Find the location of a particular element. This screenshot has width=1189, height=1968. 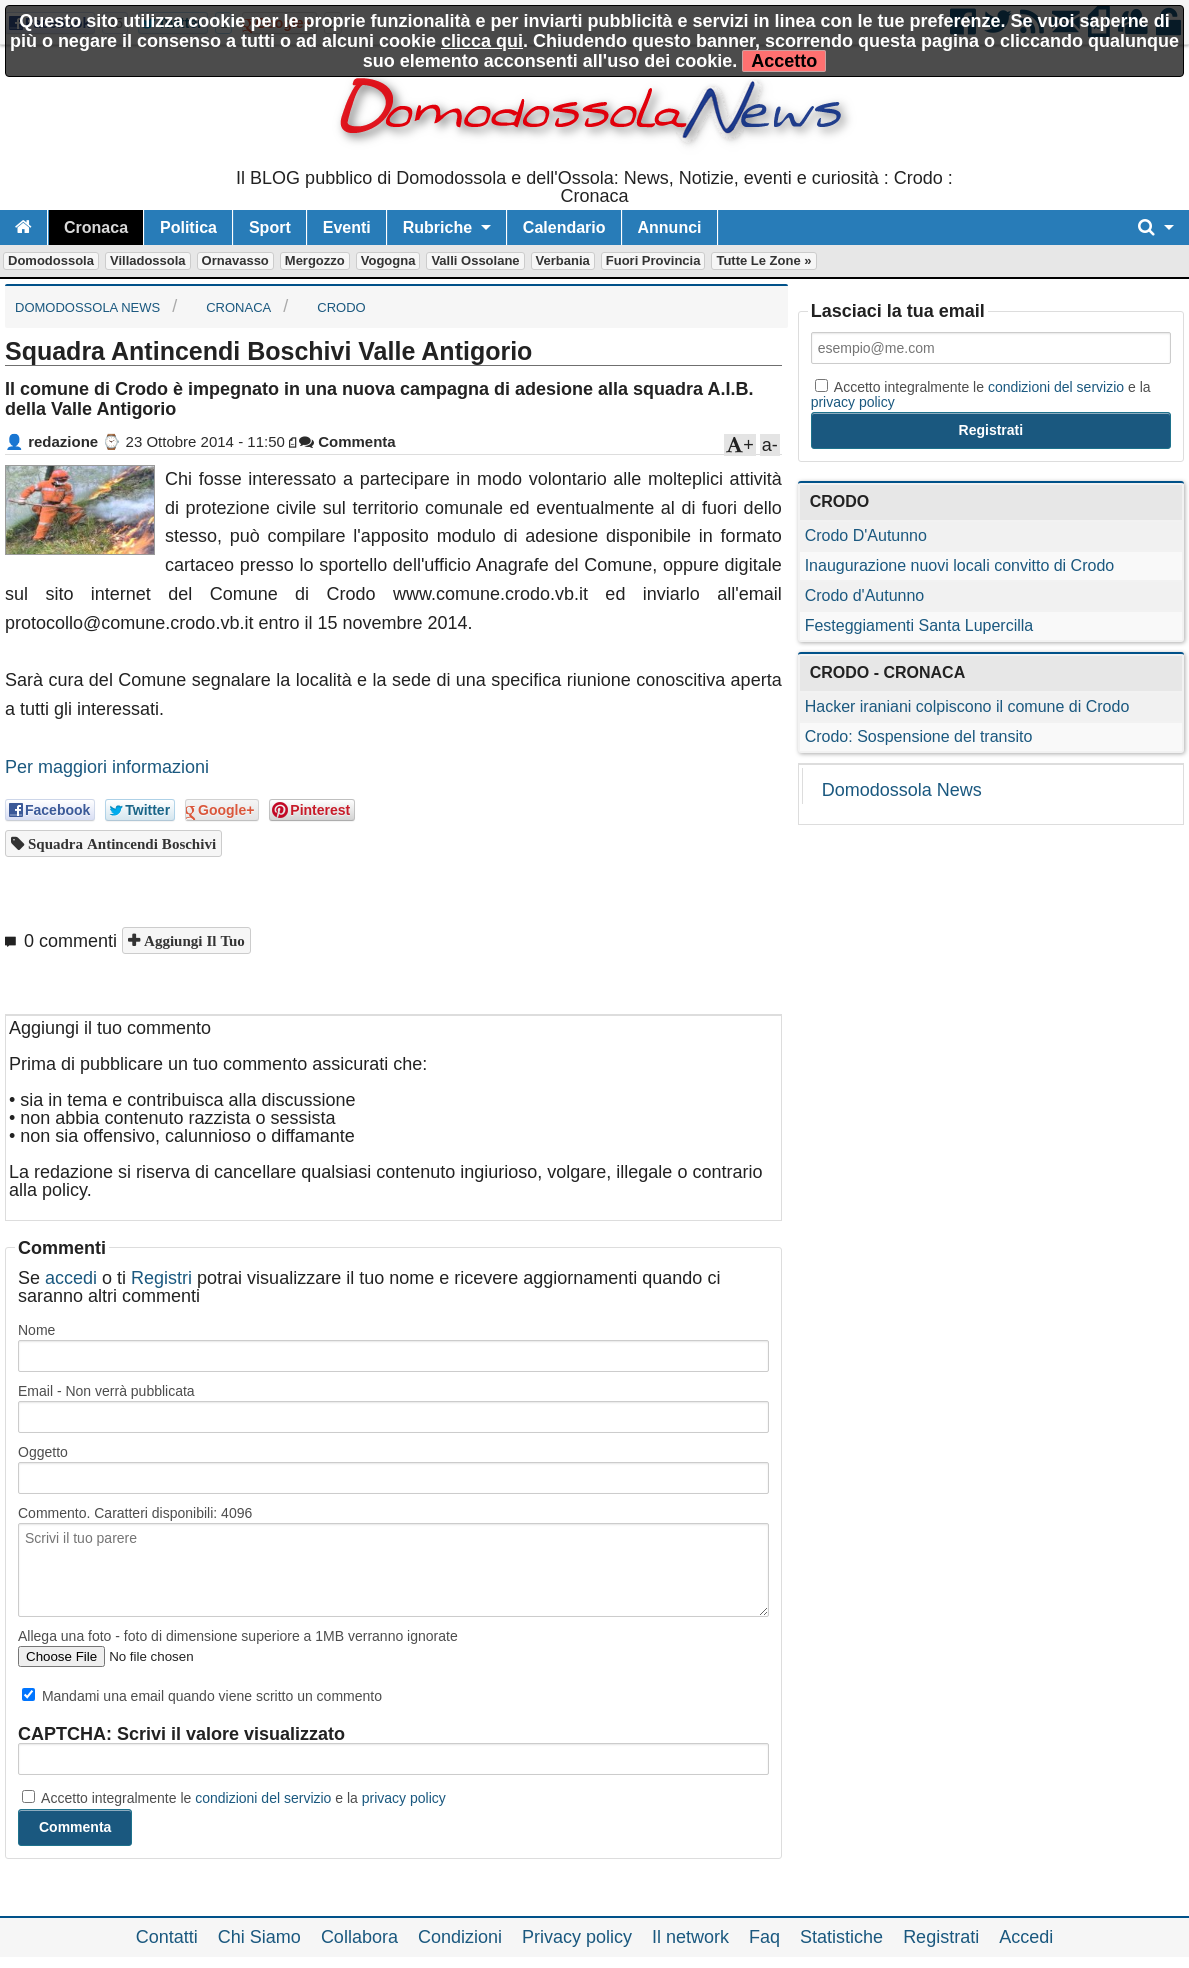

Eventi is located at coordinates (347, 227).